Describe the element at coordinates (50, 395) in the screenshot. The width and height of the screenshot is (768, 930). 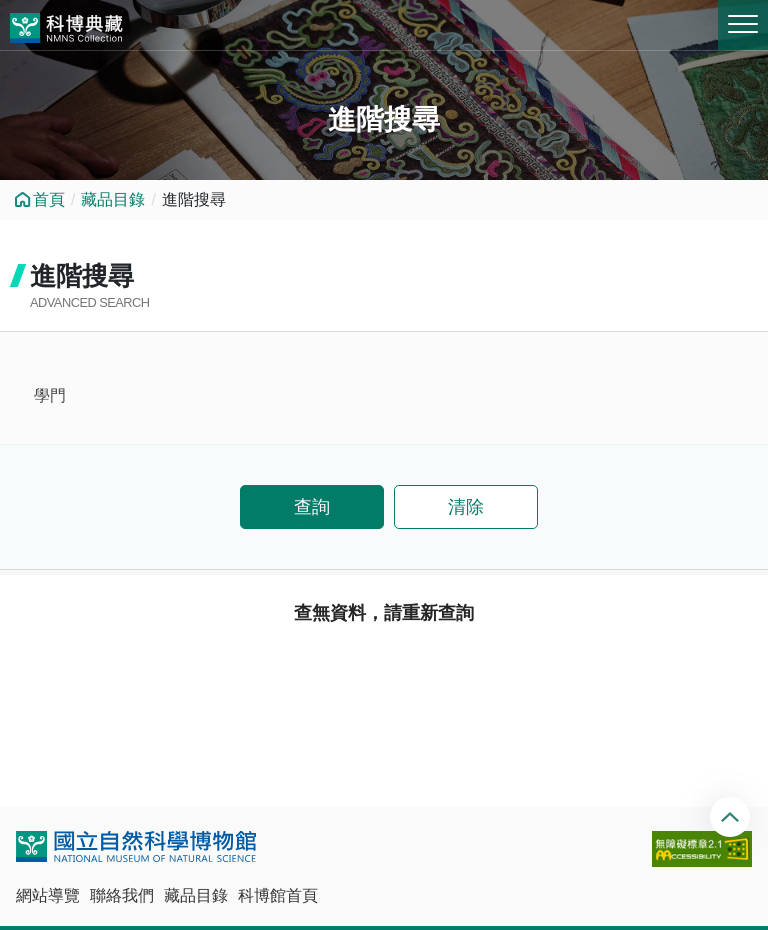
I see `學門` at that location.